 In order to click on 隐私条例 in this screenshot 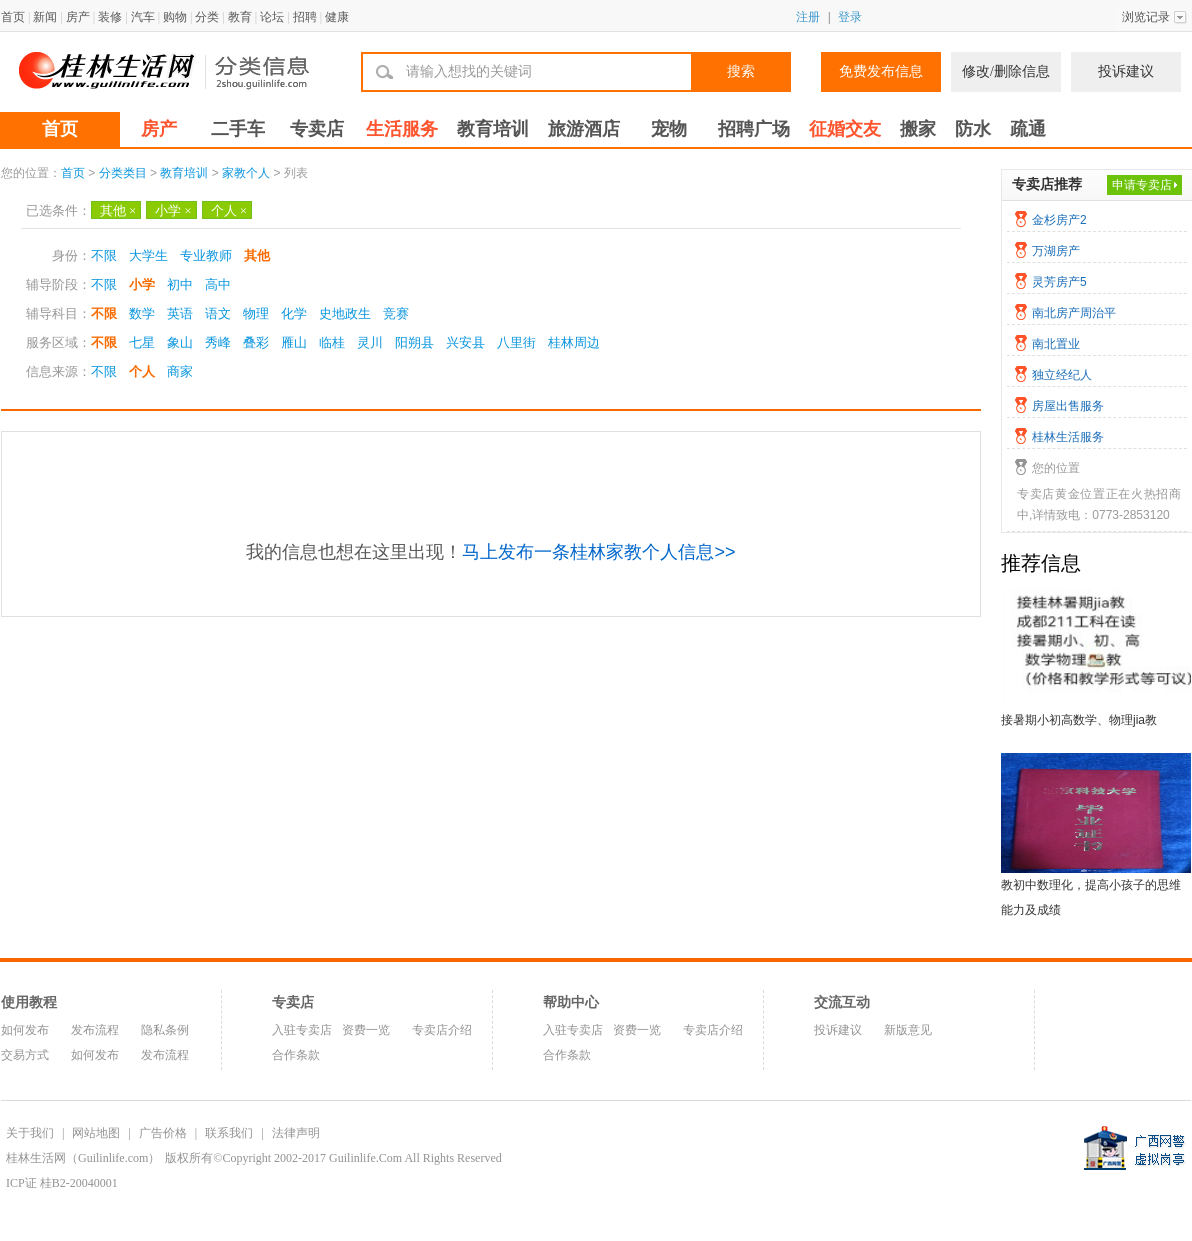, I will do `click(165, 1030)`.